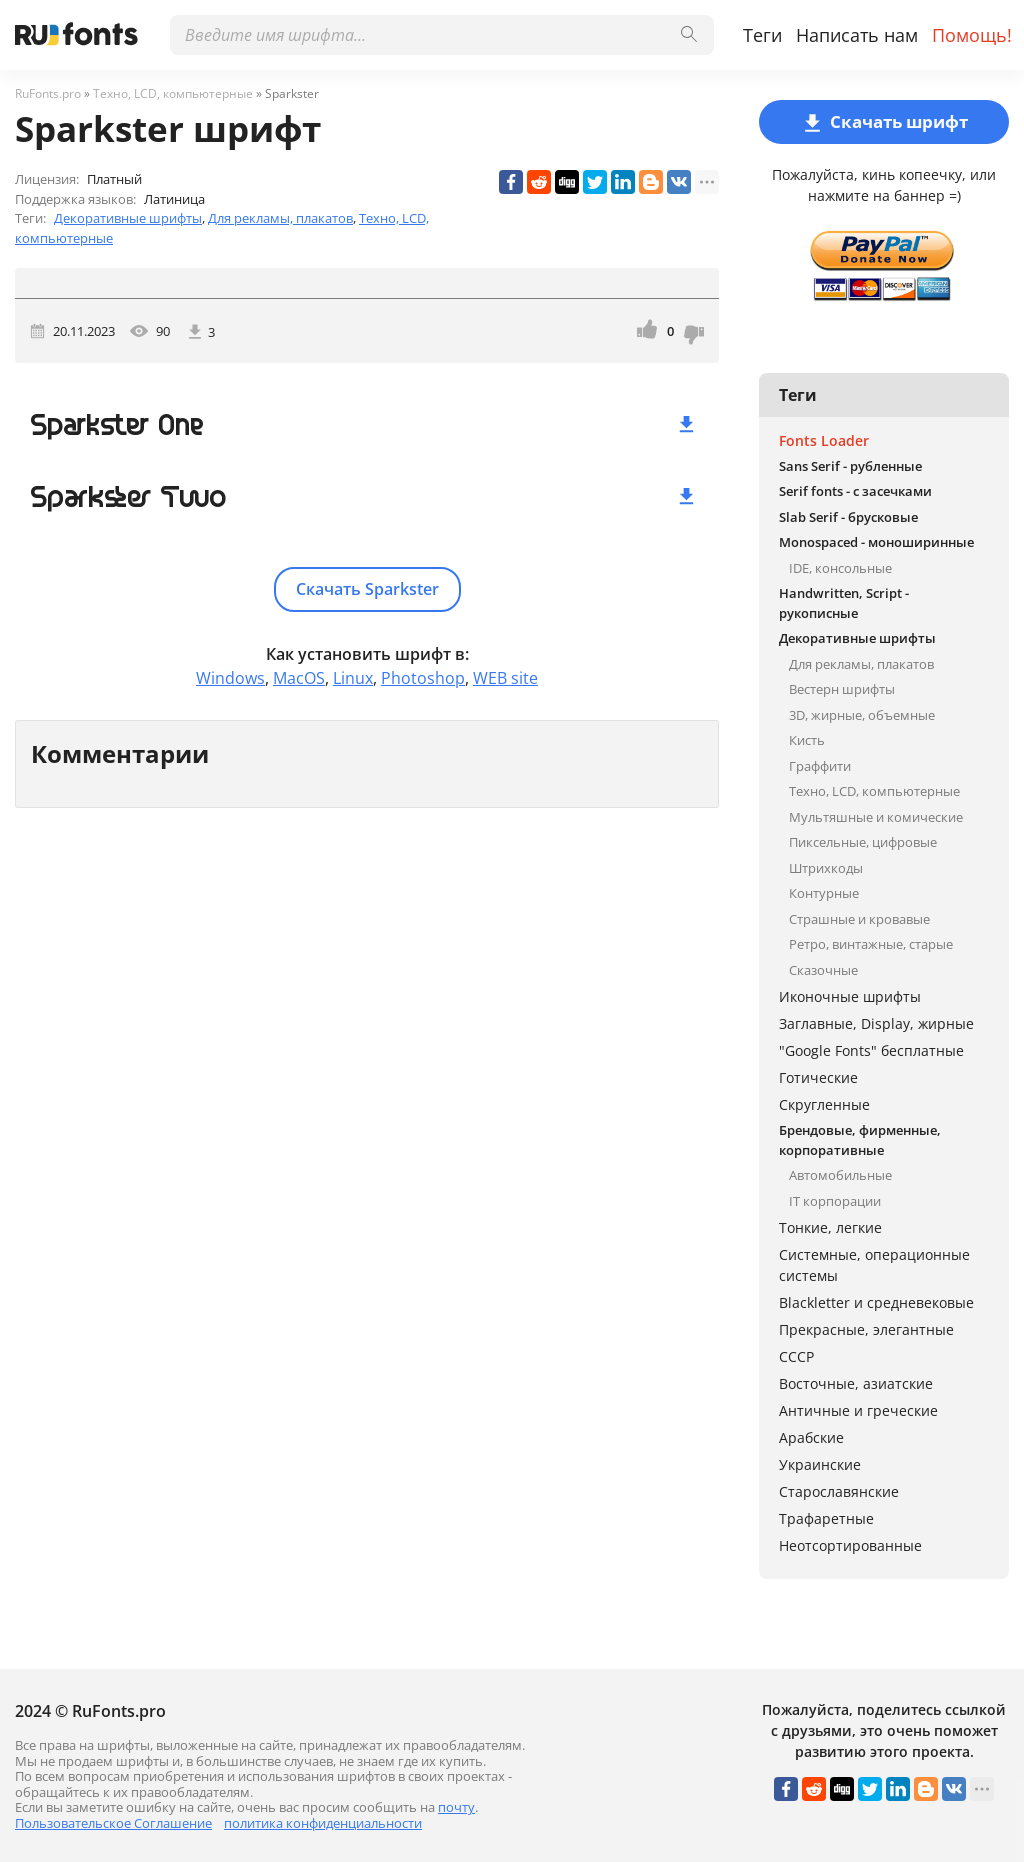 The image size is (1024, 1862). Describe the element at coordinates (128, 218) in the screenshot. I see `Декоративные шрифты` at that location.